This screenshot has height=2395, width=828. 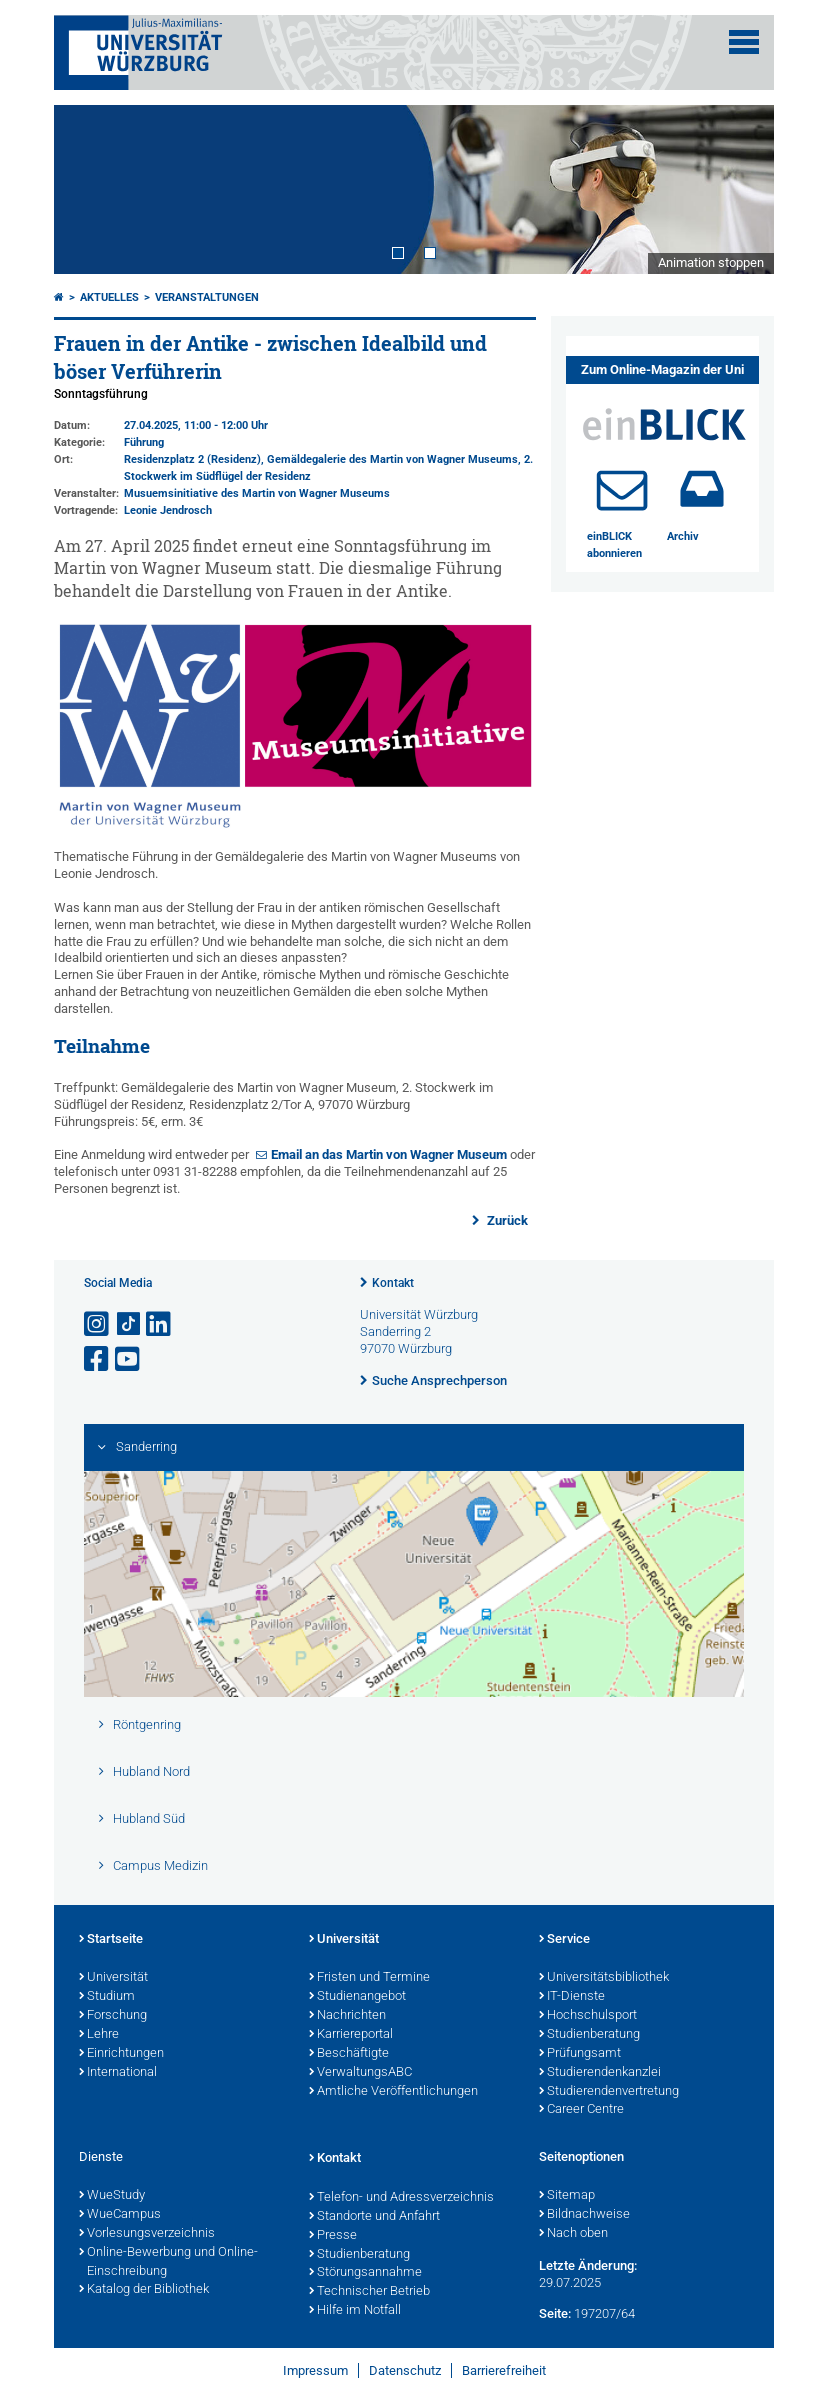 I want to click on IT-Dienste, so click(x=572, y=1997).